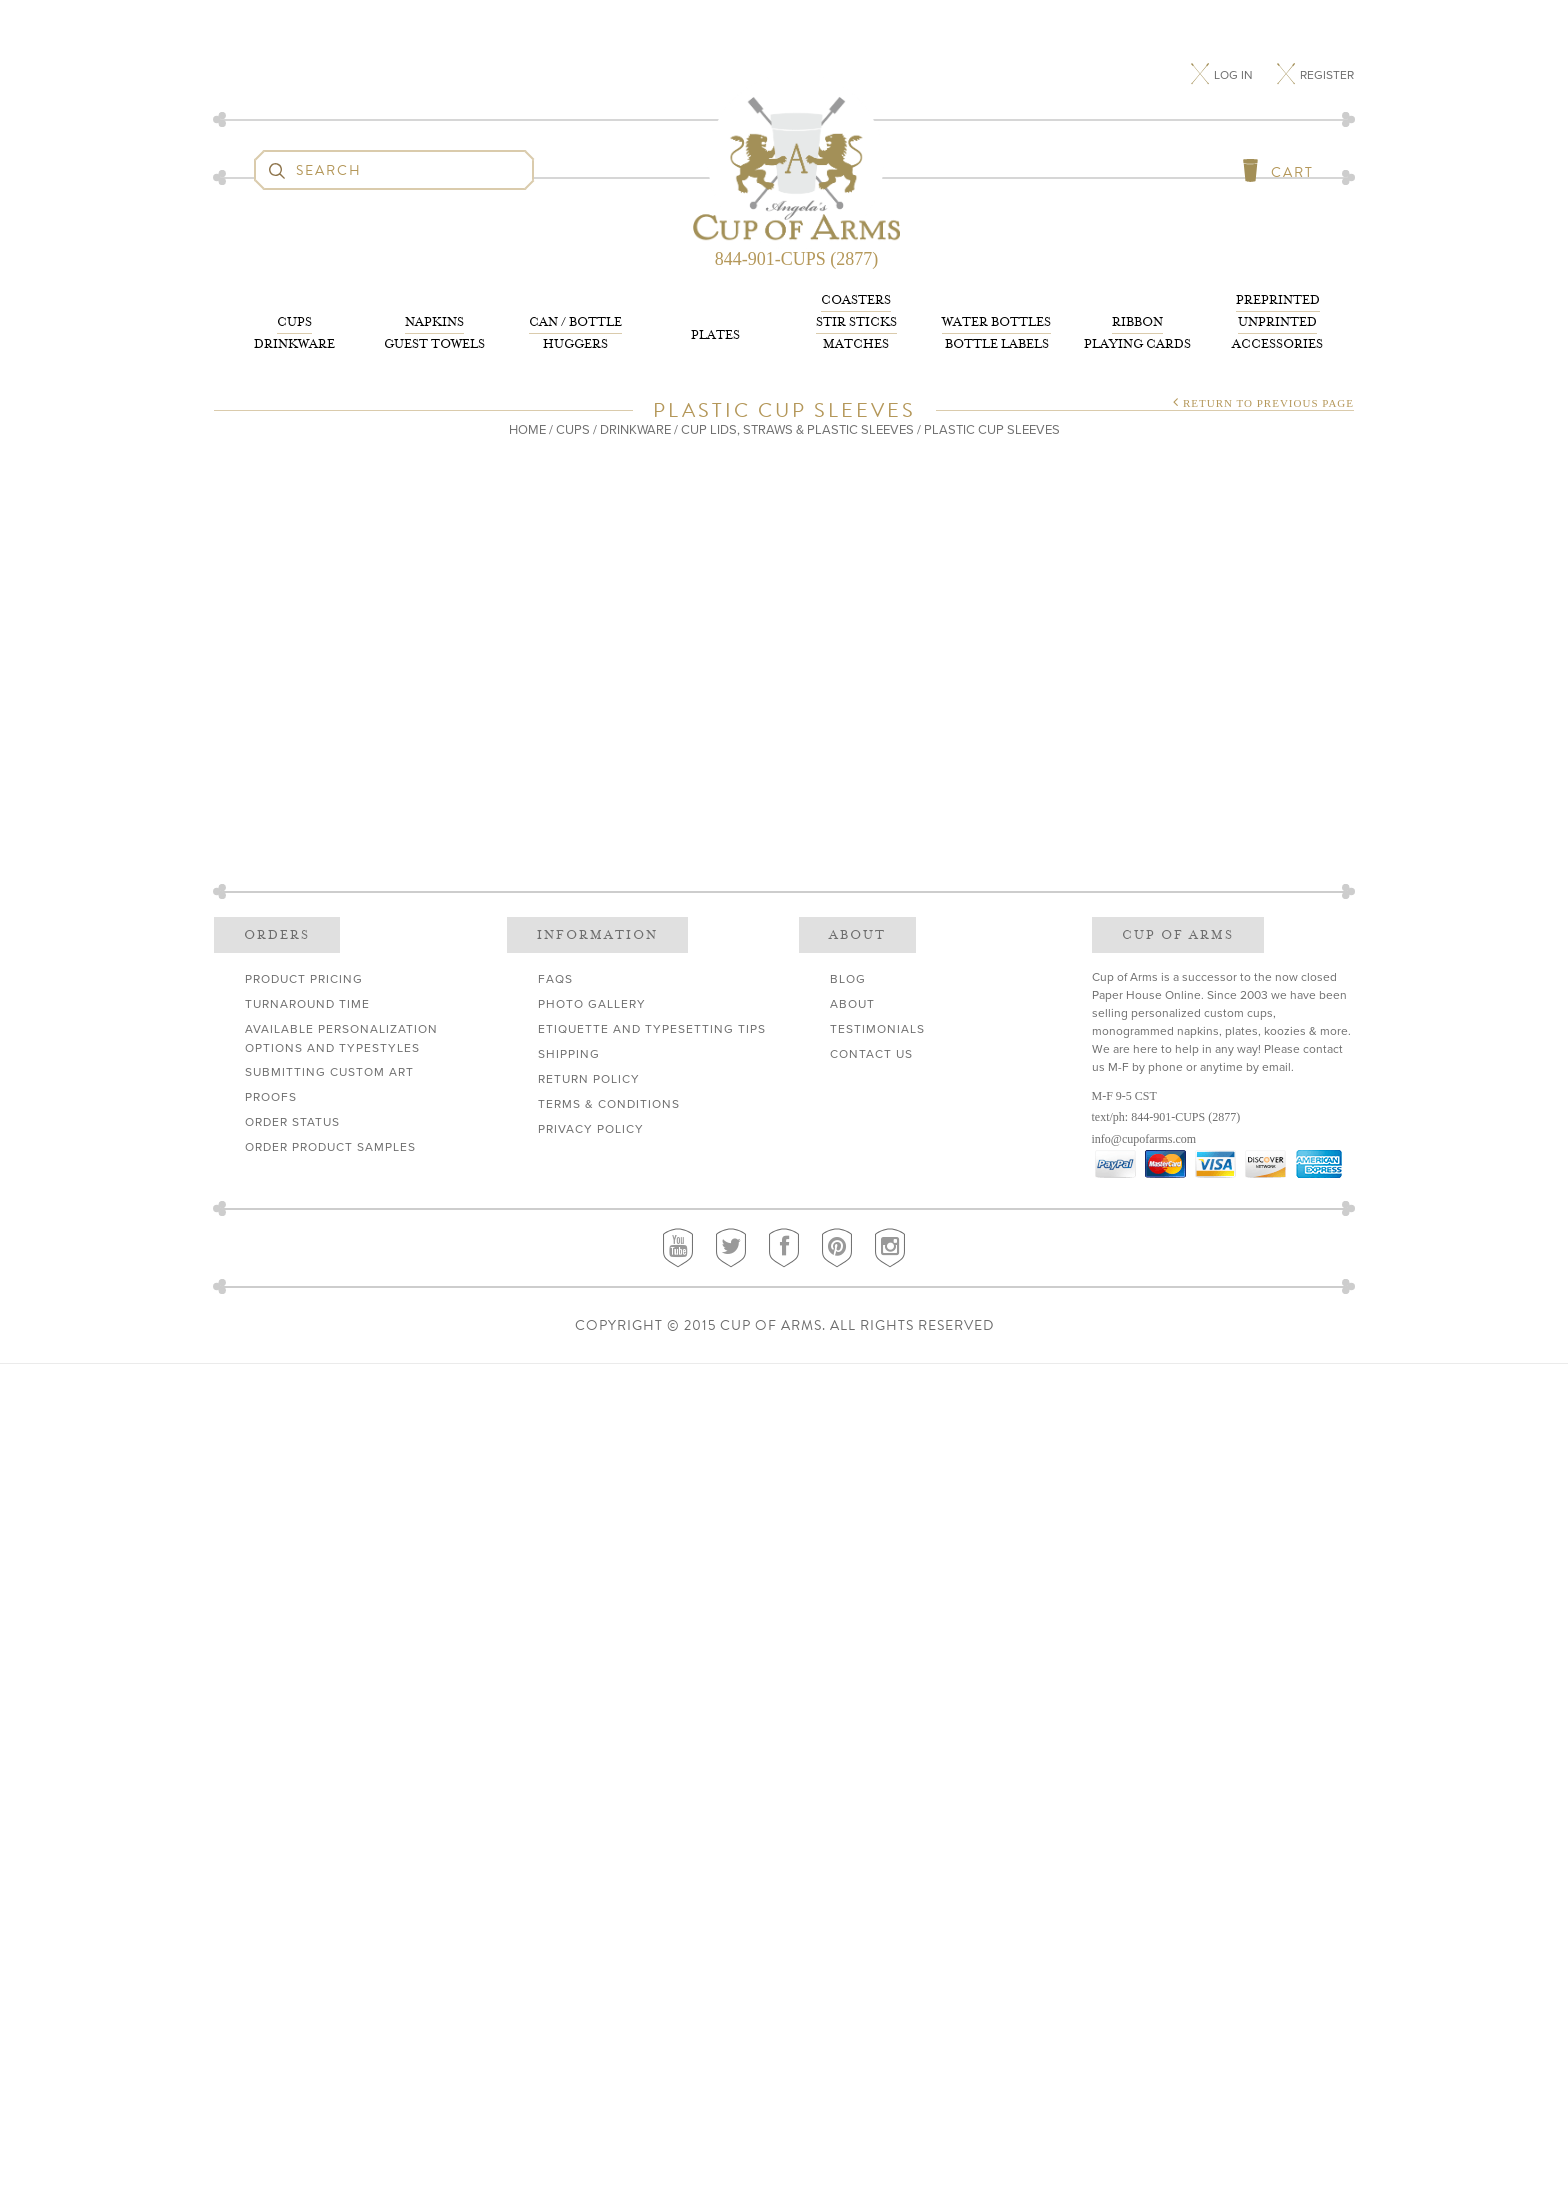  I want to click on Accessories, so click(1277, 321).